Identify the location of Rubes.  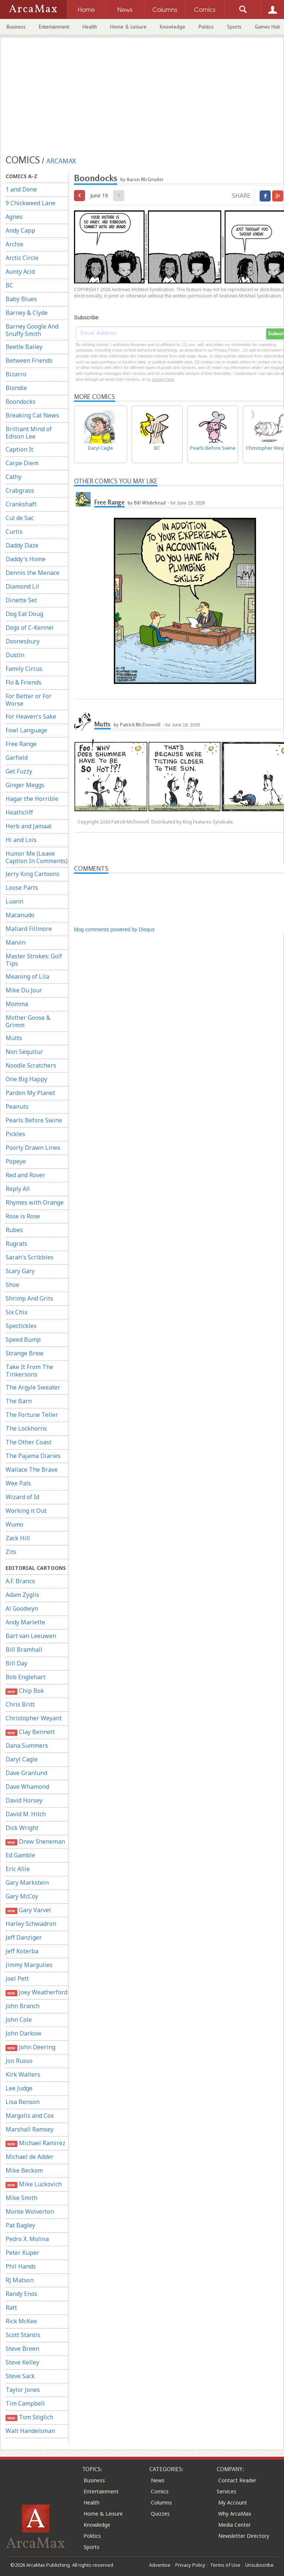
(14, 1230).